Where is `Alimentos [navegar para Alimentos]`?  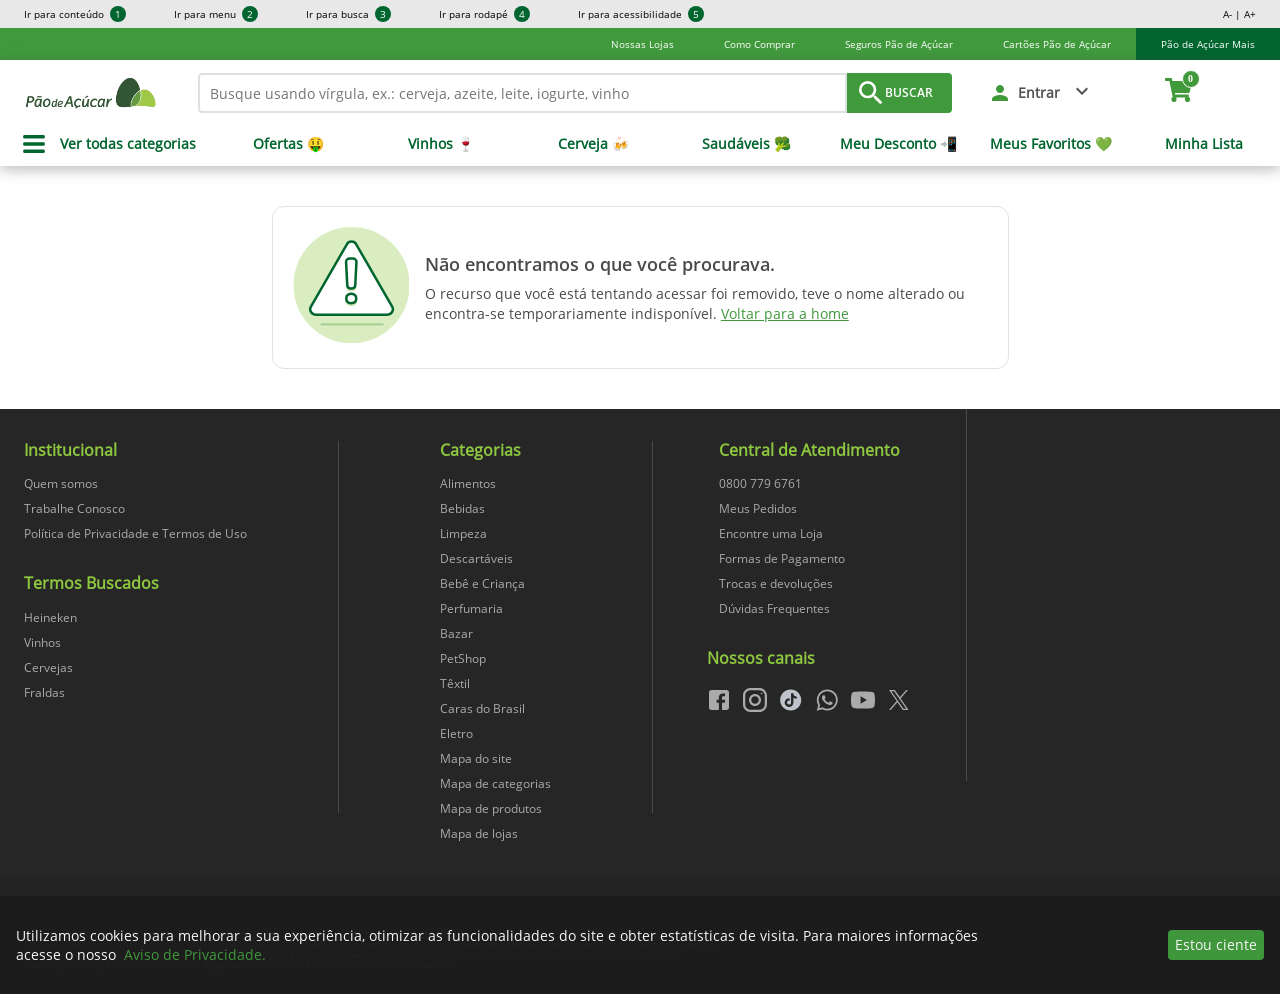 Alimentos [navegar para Alimentos] is located at coordinates (468, 483).